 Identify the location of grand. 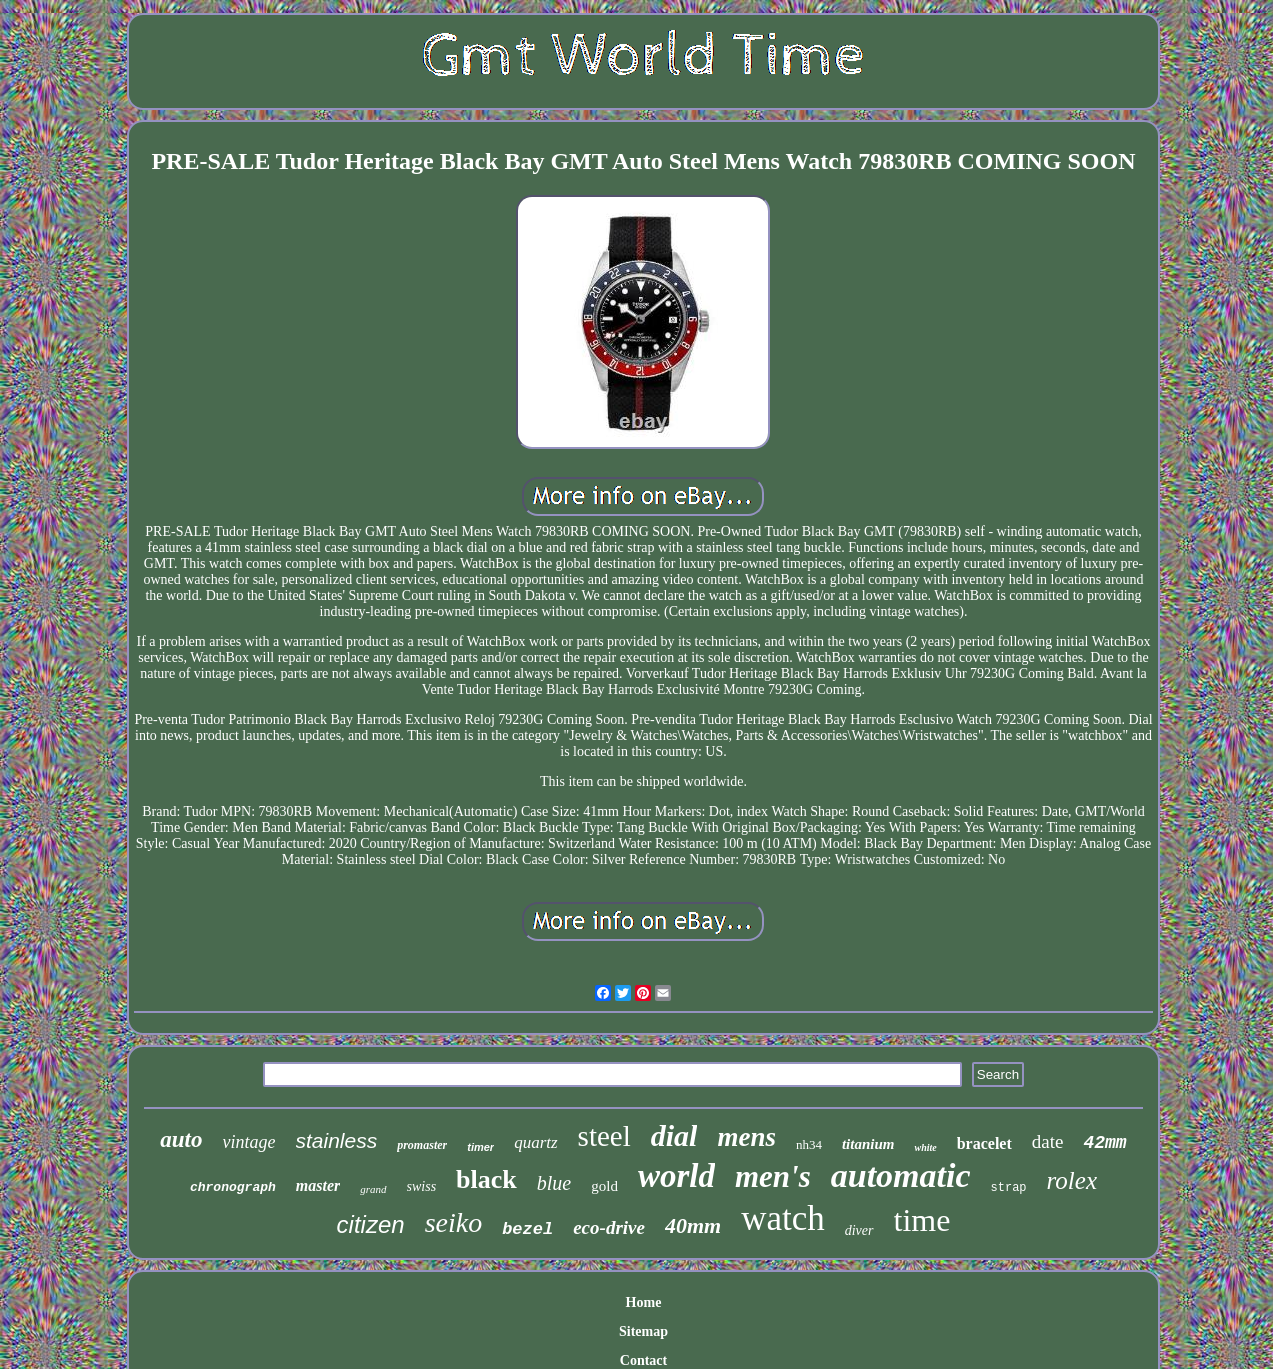
(373, 1189).